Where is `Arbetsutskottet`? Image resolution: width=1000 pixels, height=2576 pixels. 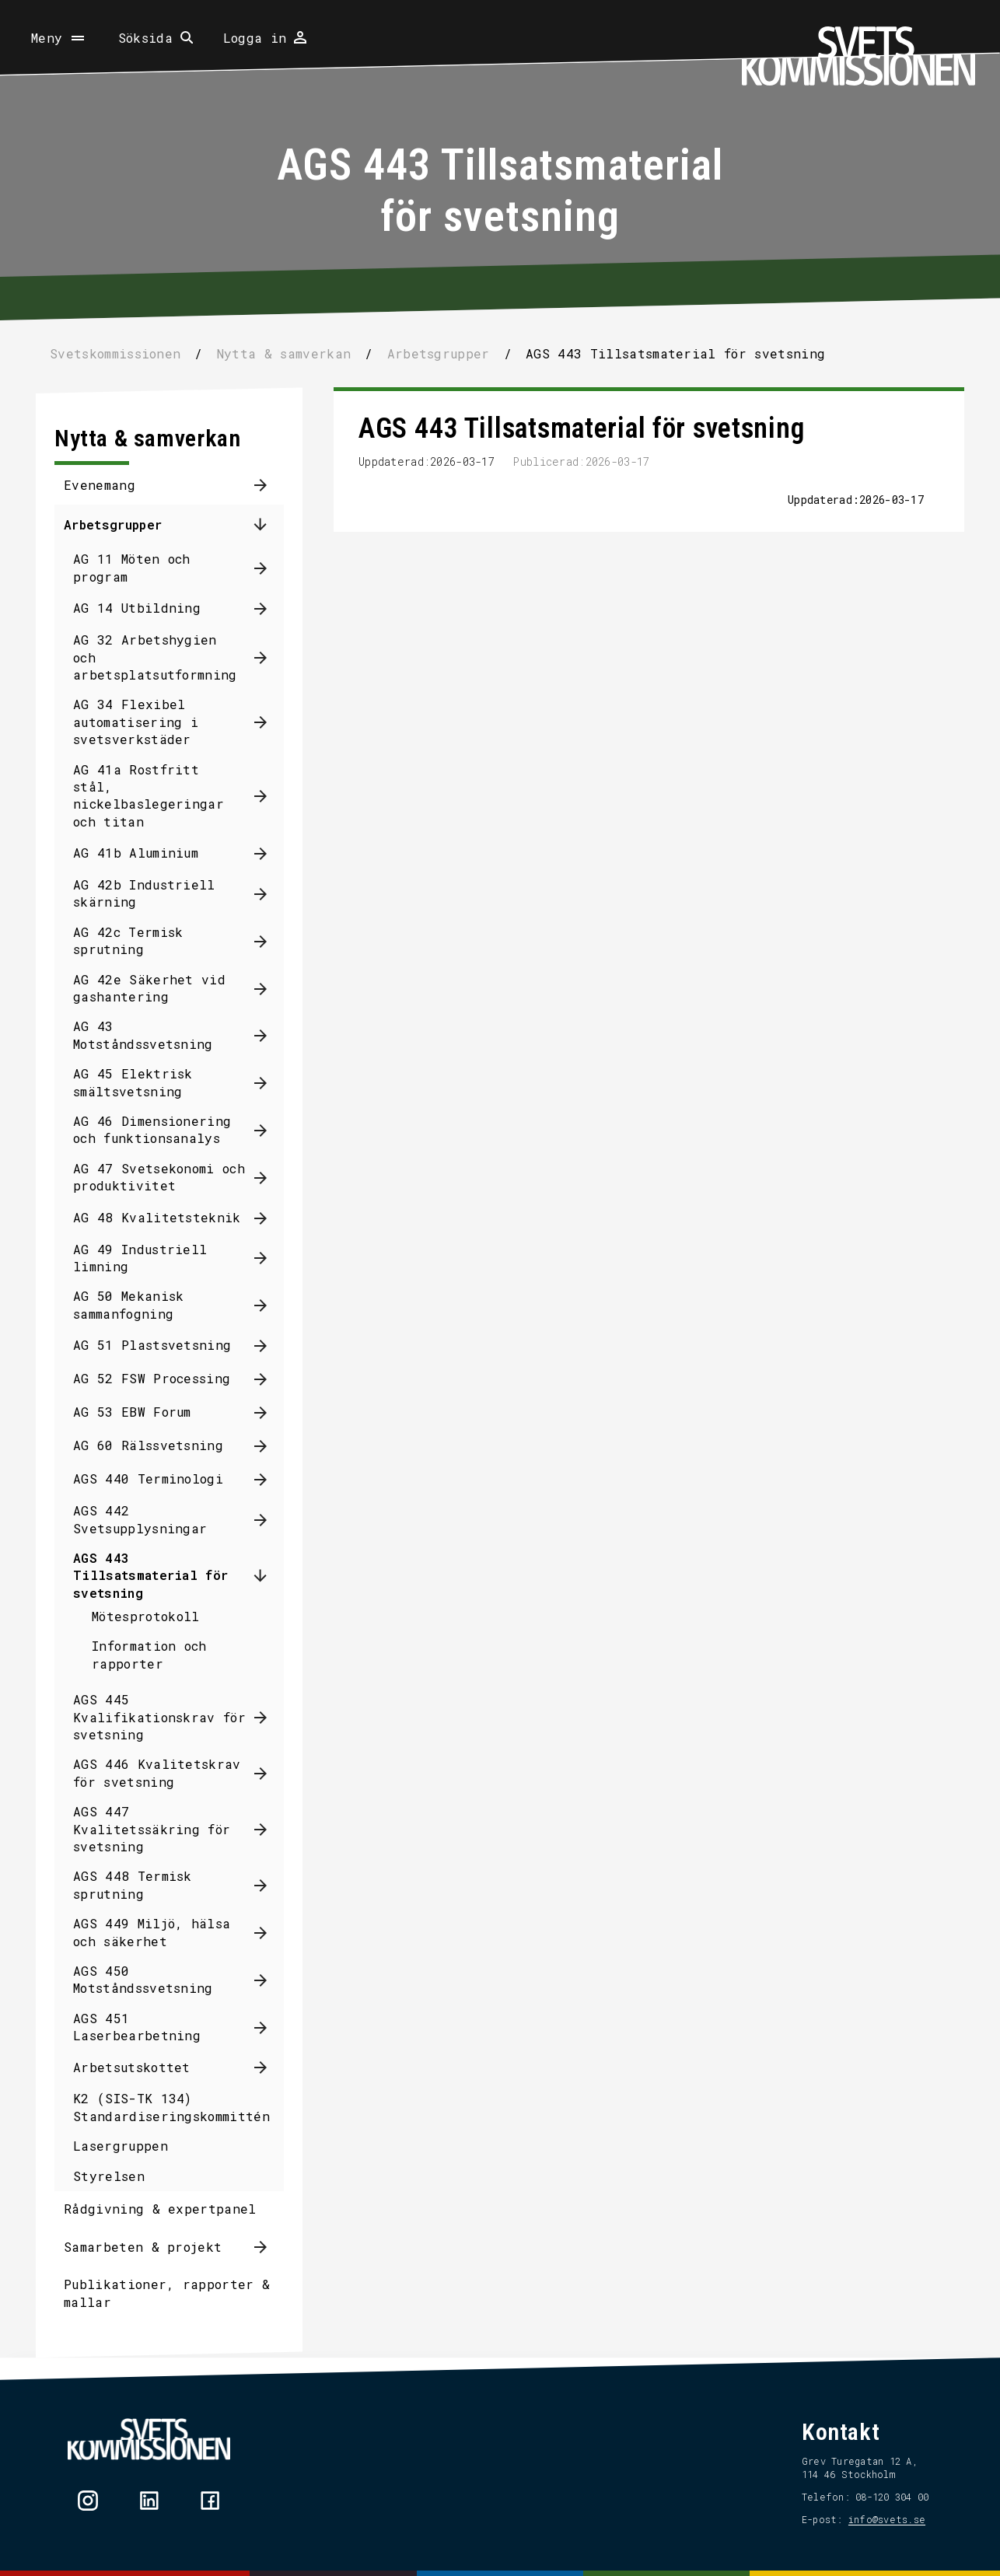 Arbetsutskottet is located at coordinates (132, 2067).